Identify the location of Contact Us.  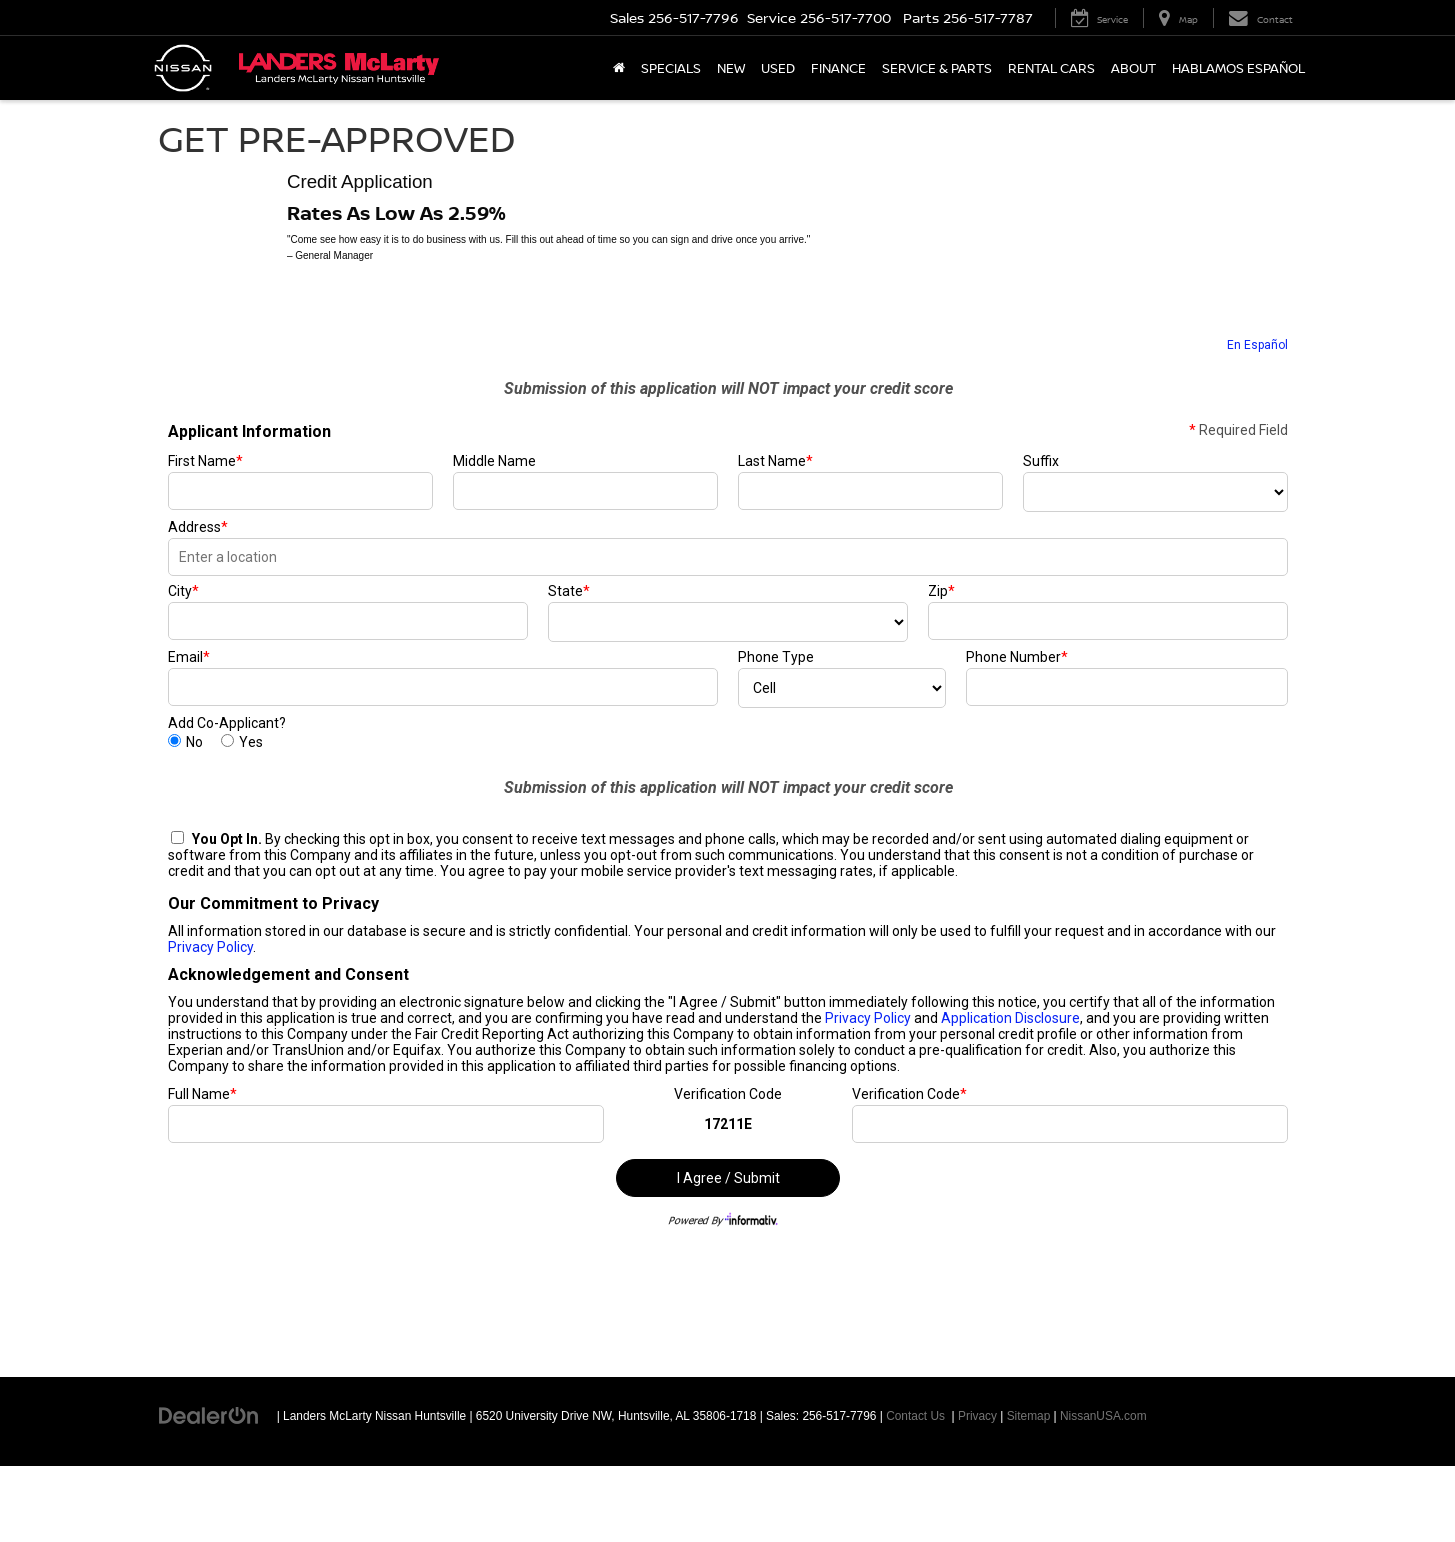
(915, 1416).